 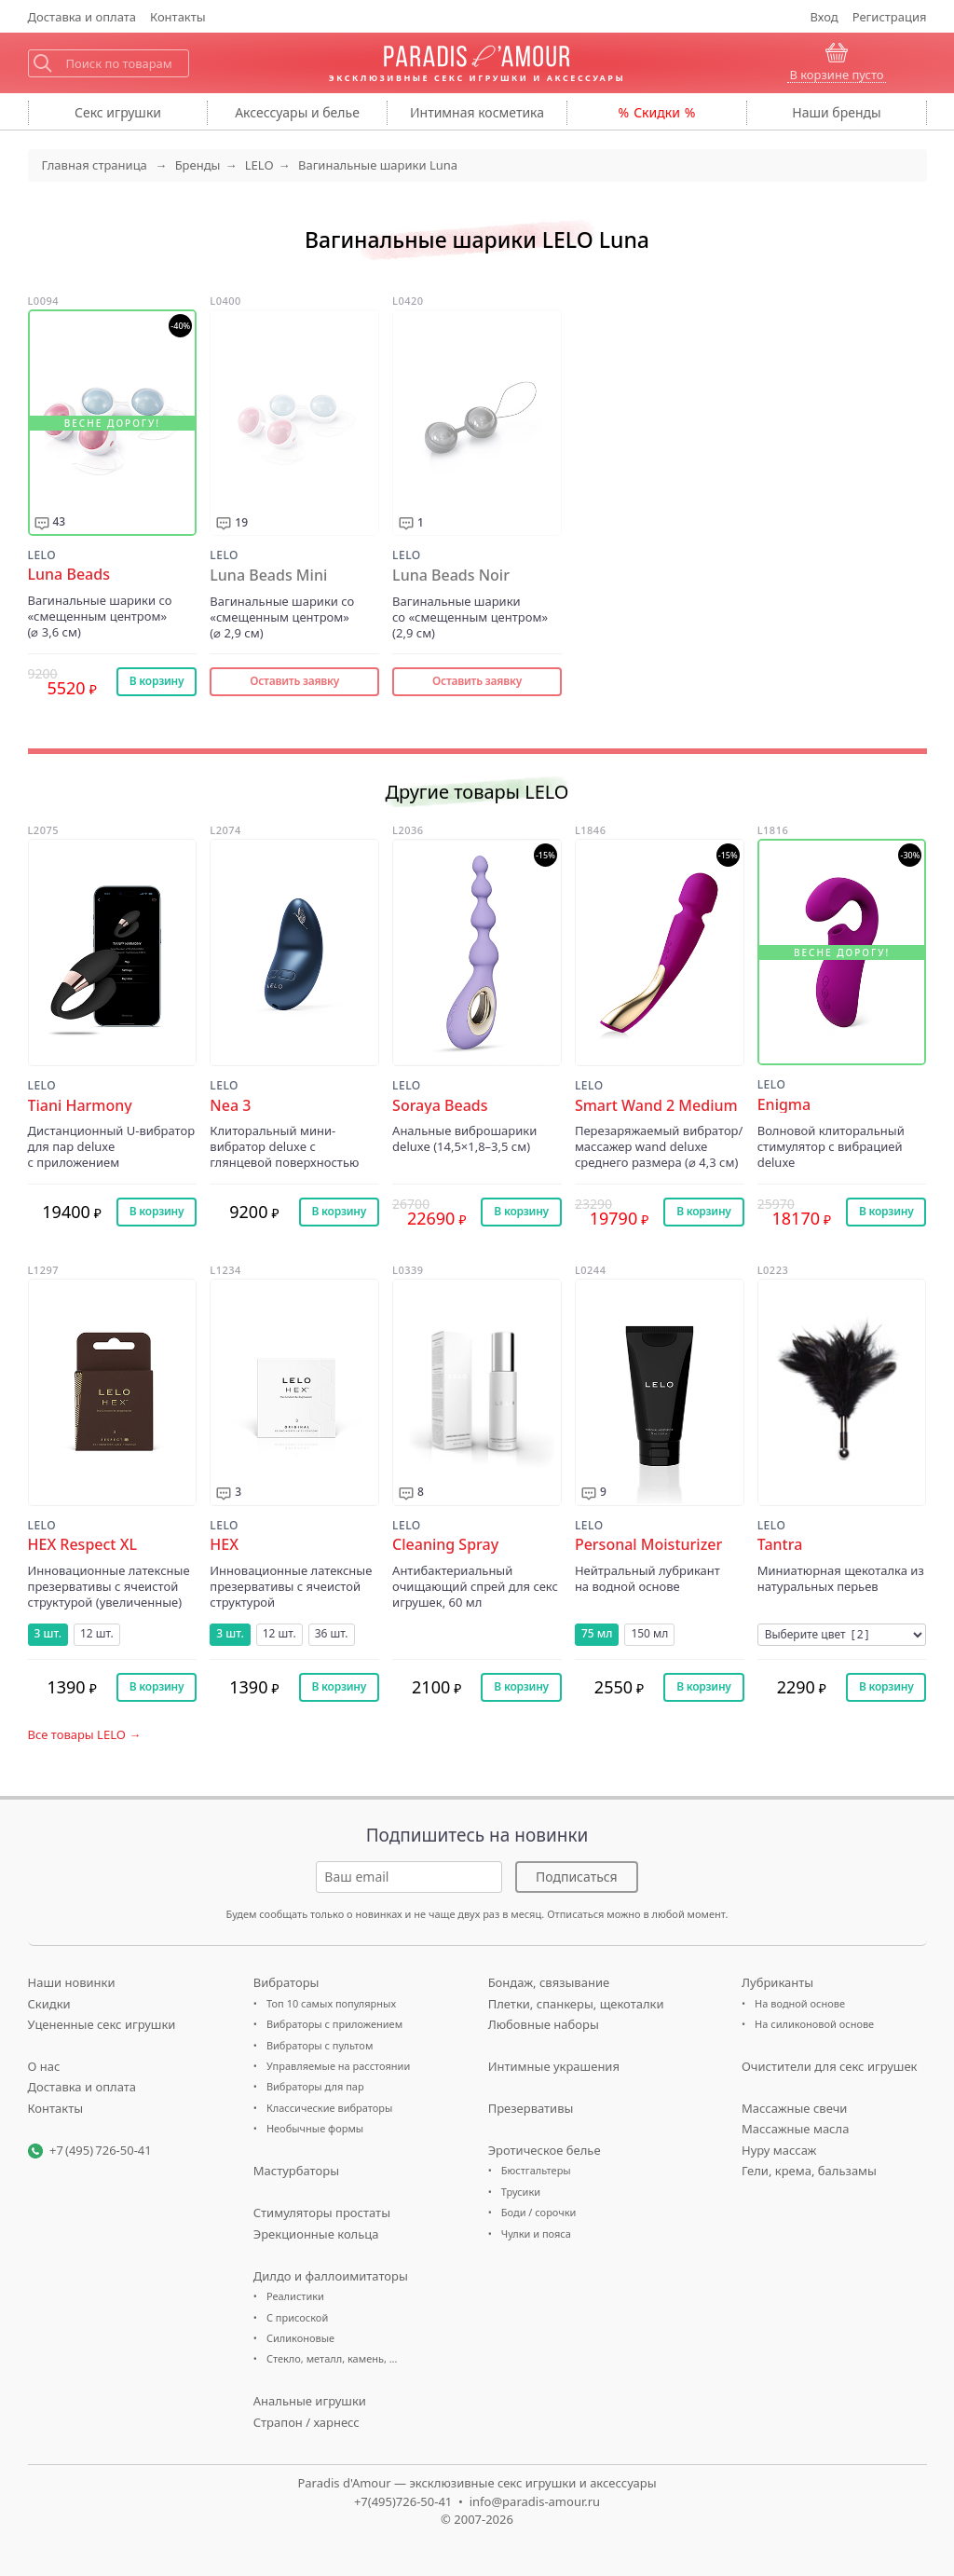 What do you see at coordinates (72, 1982) in the screenshot?
I see `Наши новинки` at bounding box center [72, 1982].